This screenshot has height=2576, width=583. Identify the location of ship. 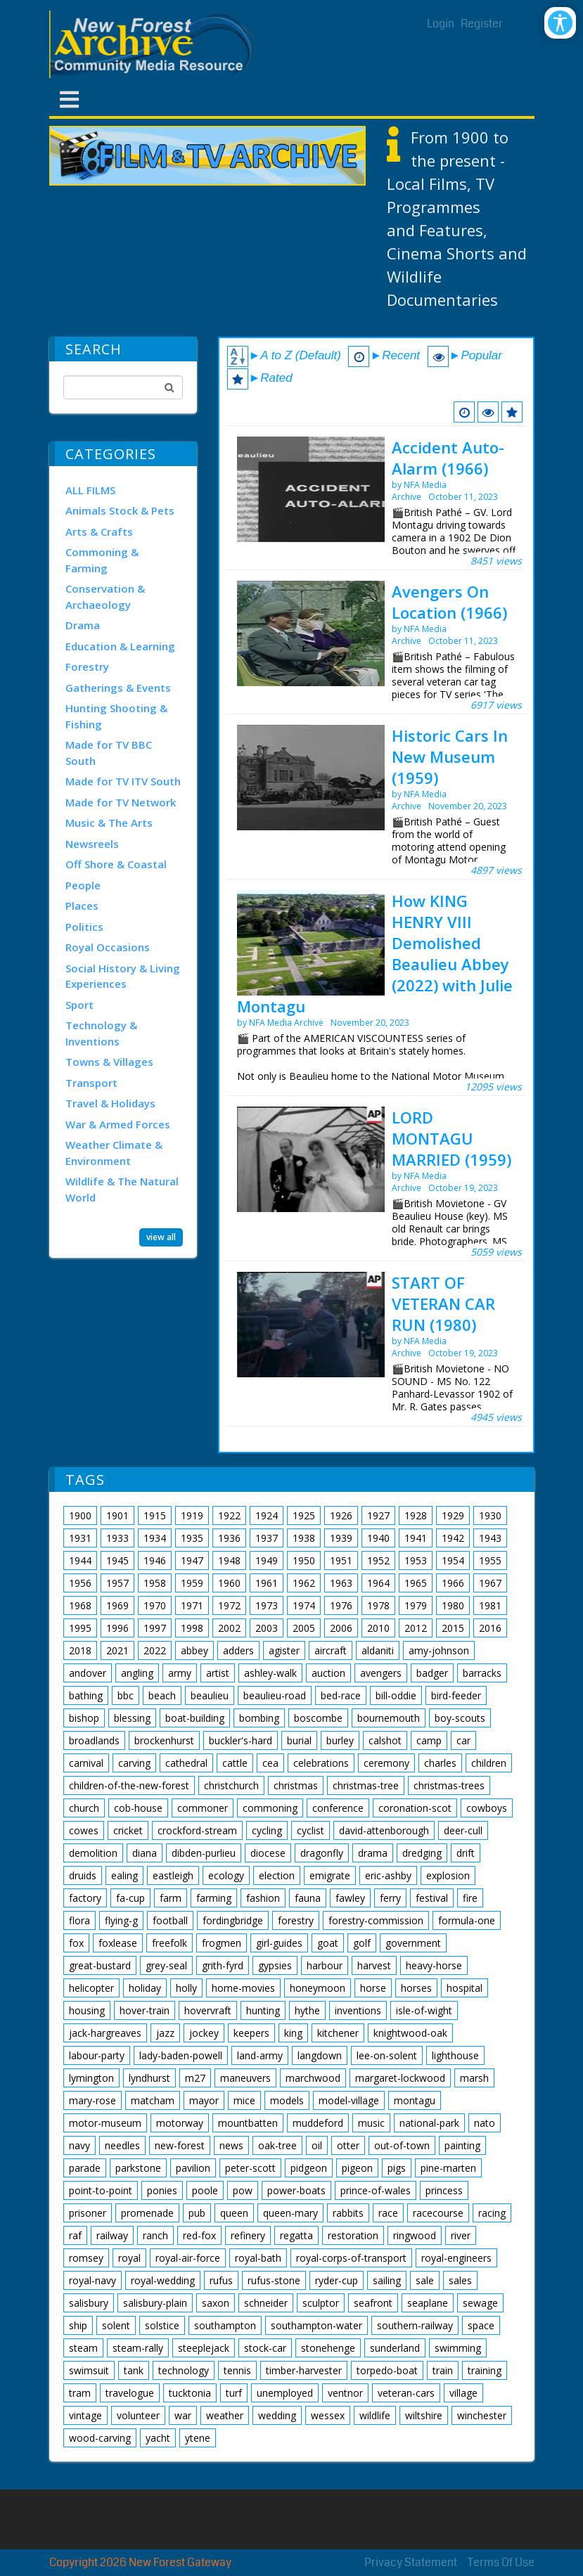
(78, 2325).